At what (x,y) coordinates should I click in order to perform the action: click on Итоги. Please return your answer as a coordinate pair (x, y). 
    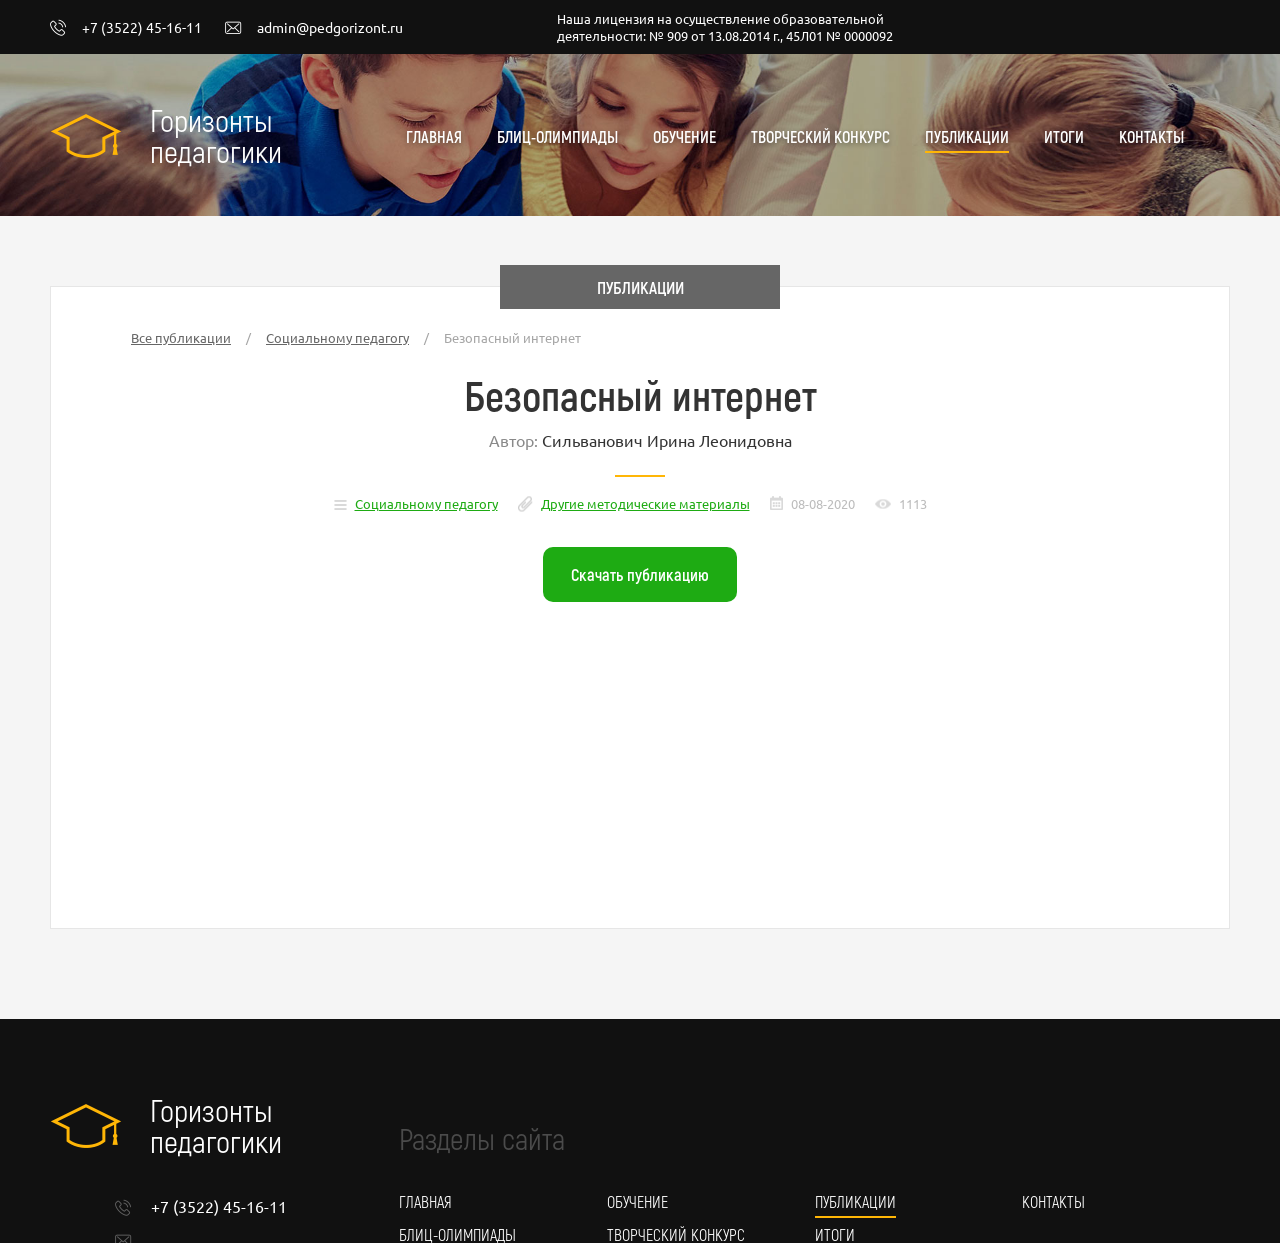
    Looking at the image, I should click on (1064, 136).